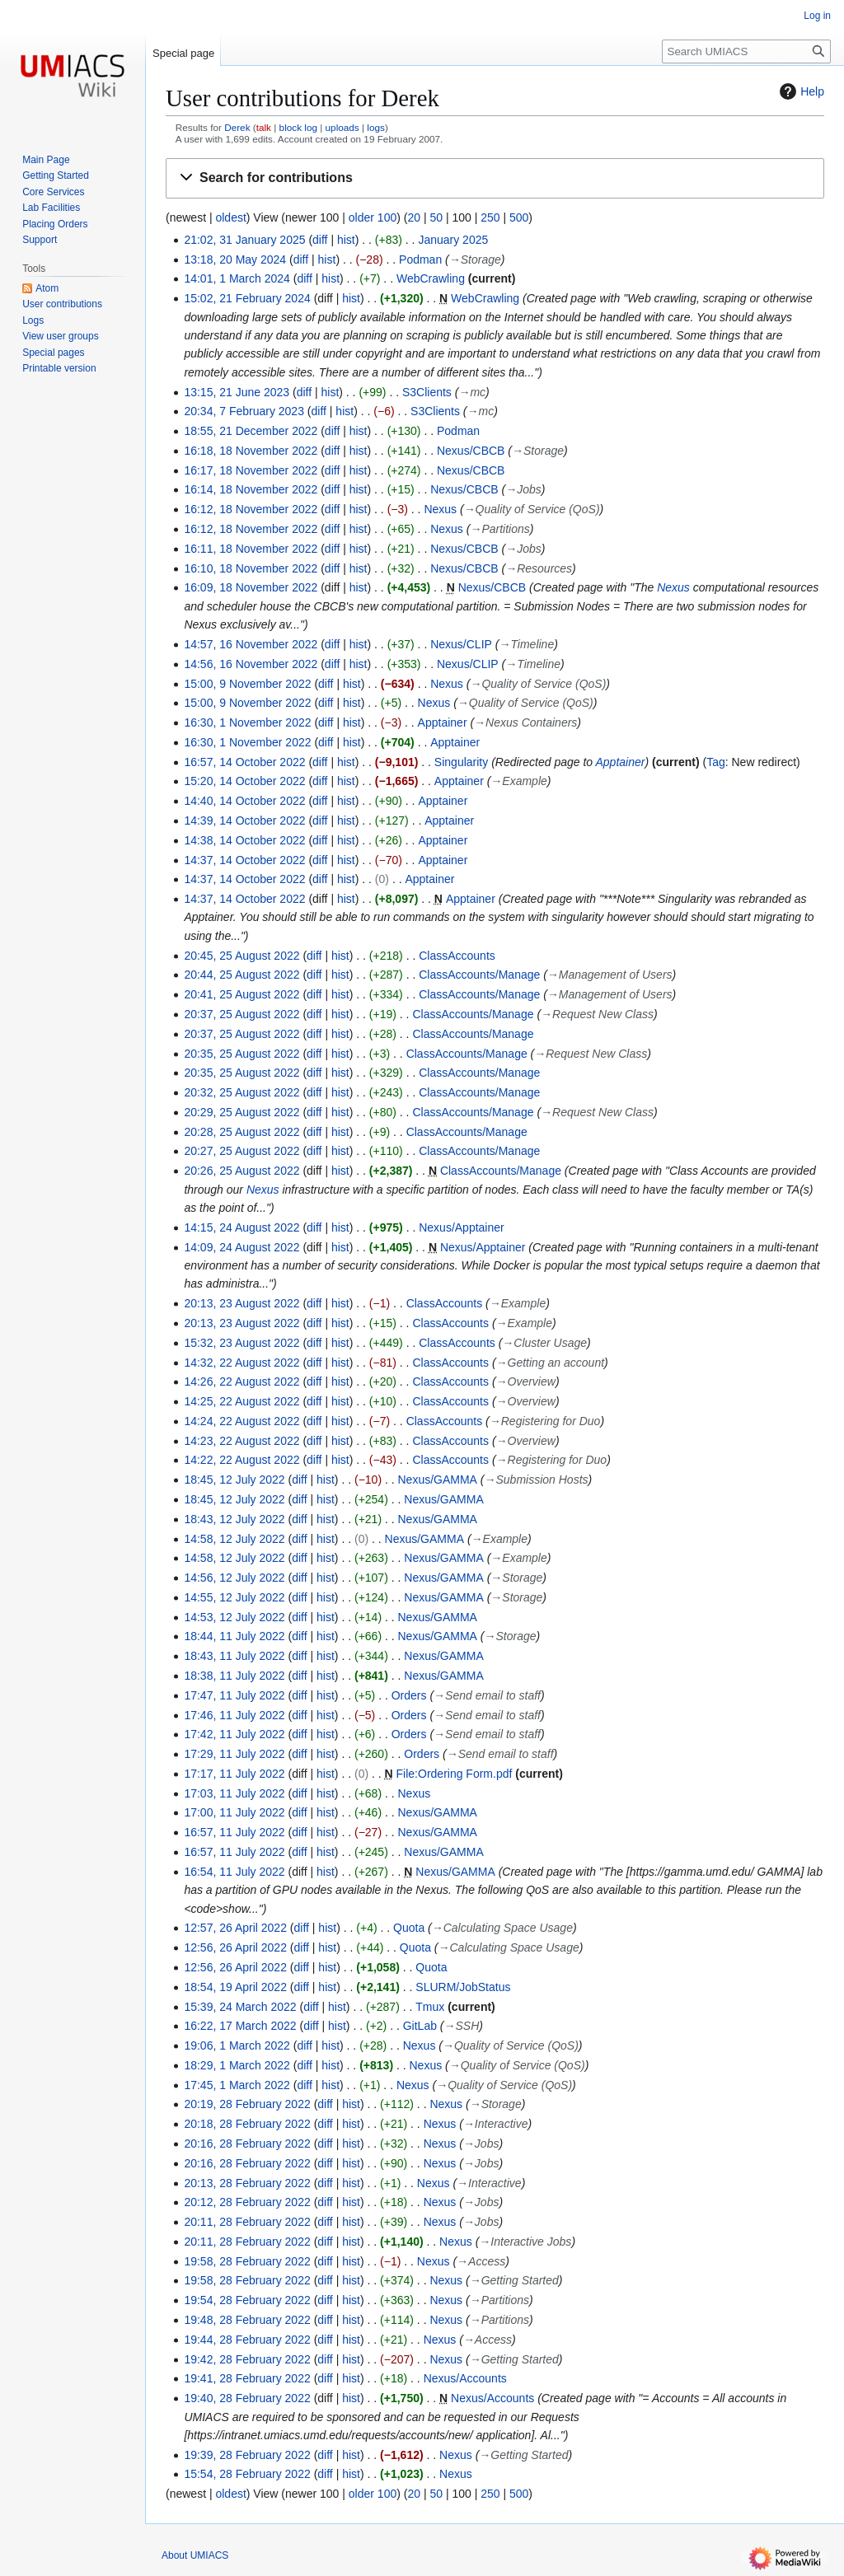 This screenshot has width=844, height=2576. I want to click on 19:41, 28 February 2022, so click(247, 2378).